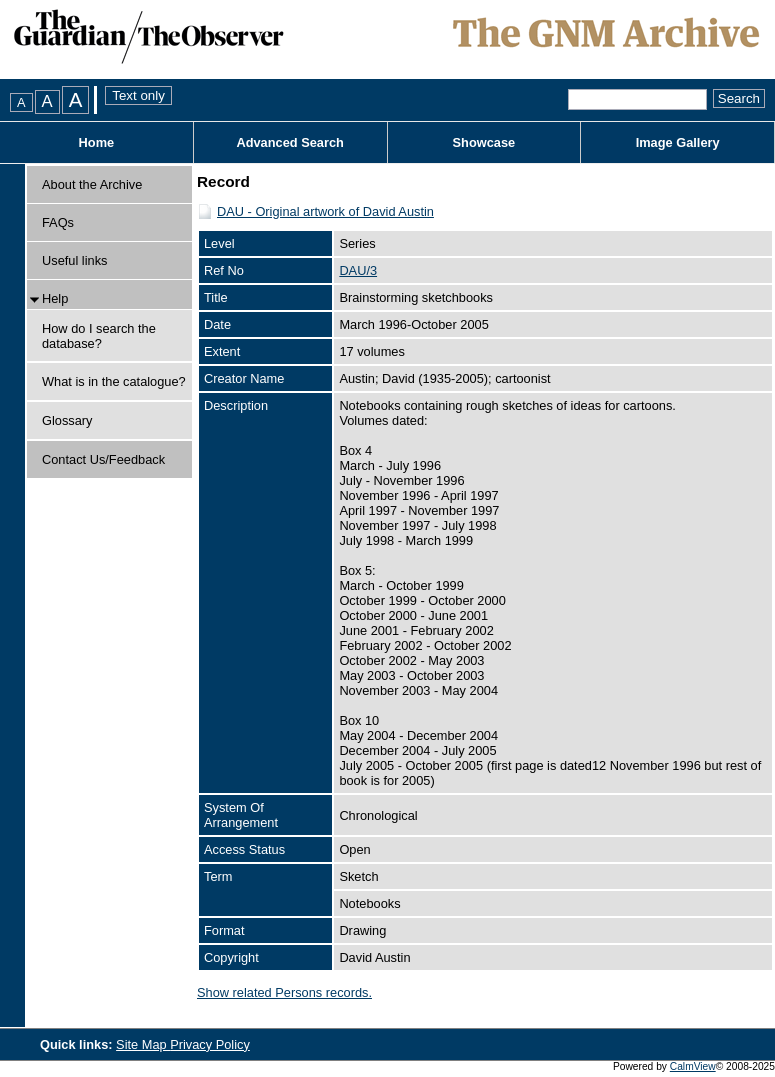  I want to click on About the Archive, so click(92, 184).